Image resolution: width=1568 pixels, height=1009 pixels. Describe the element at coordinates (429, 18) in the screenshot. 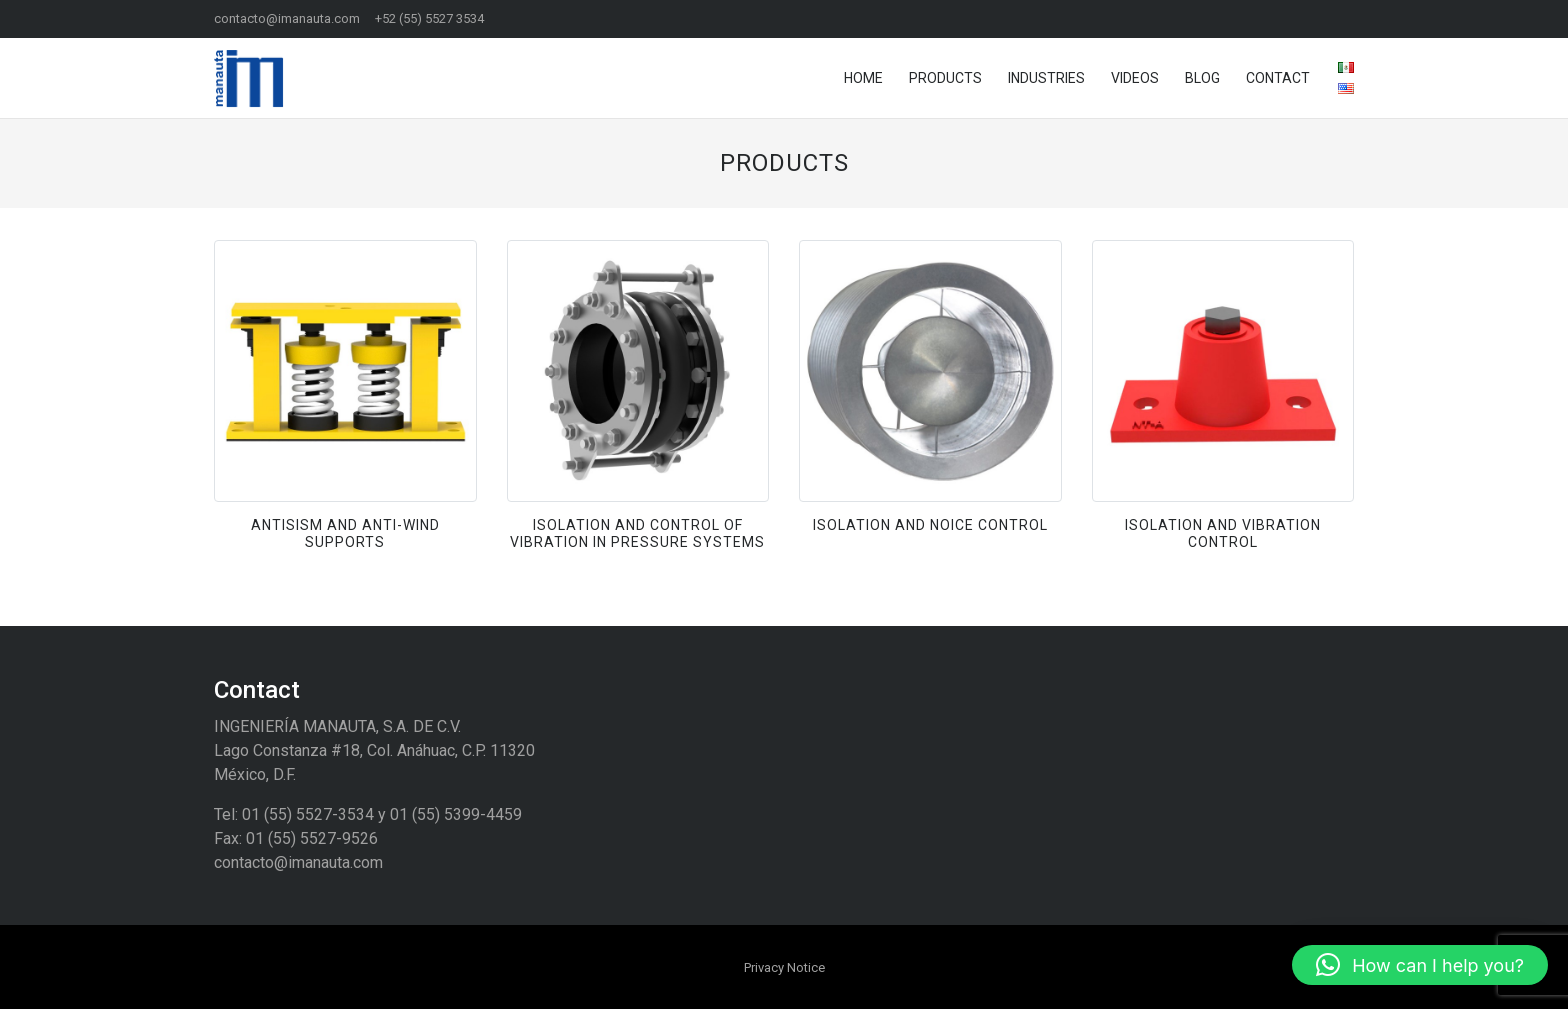

I see `+52 (55) 5527 3534` at that location.